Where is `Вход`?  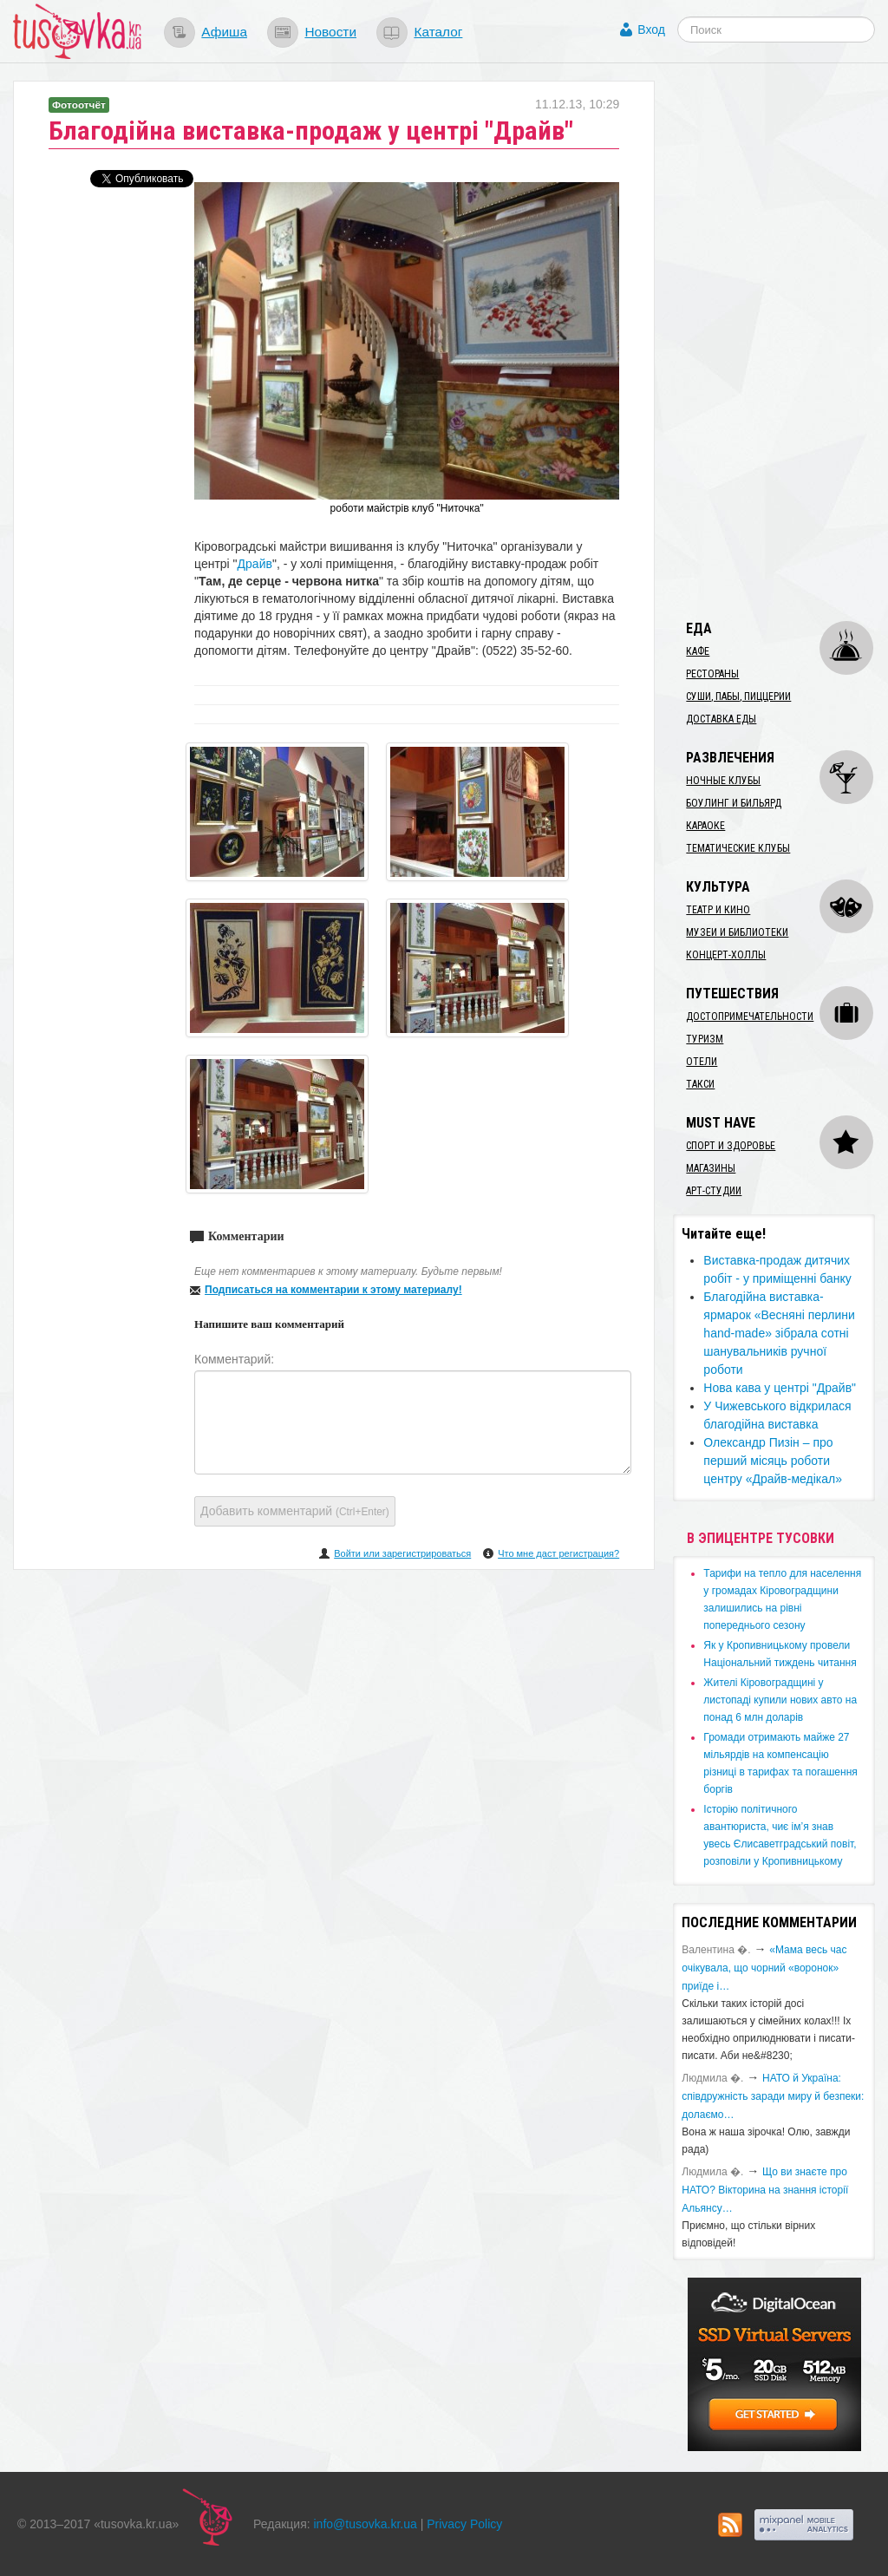
Вход is located at coordinates (651, 29).